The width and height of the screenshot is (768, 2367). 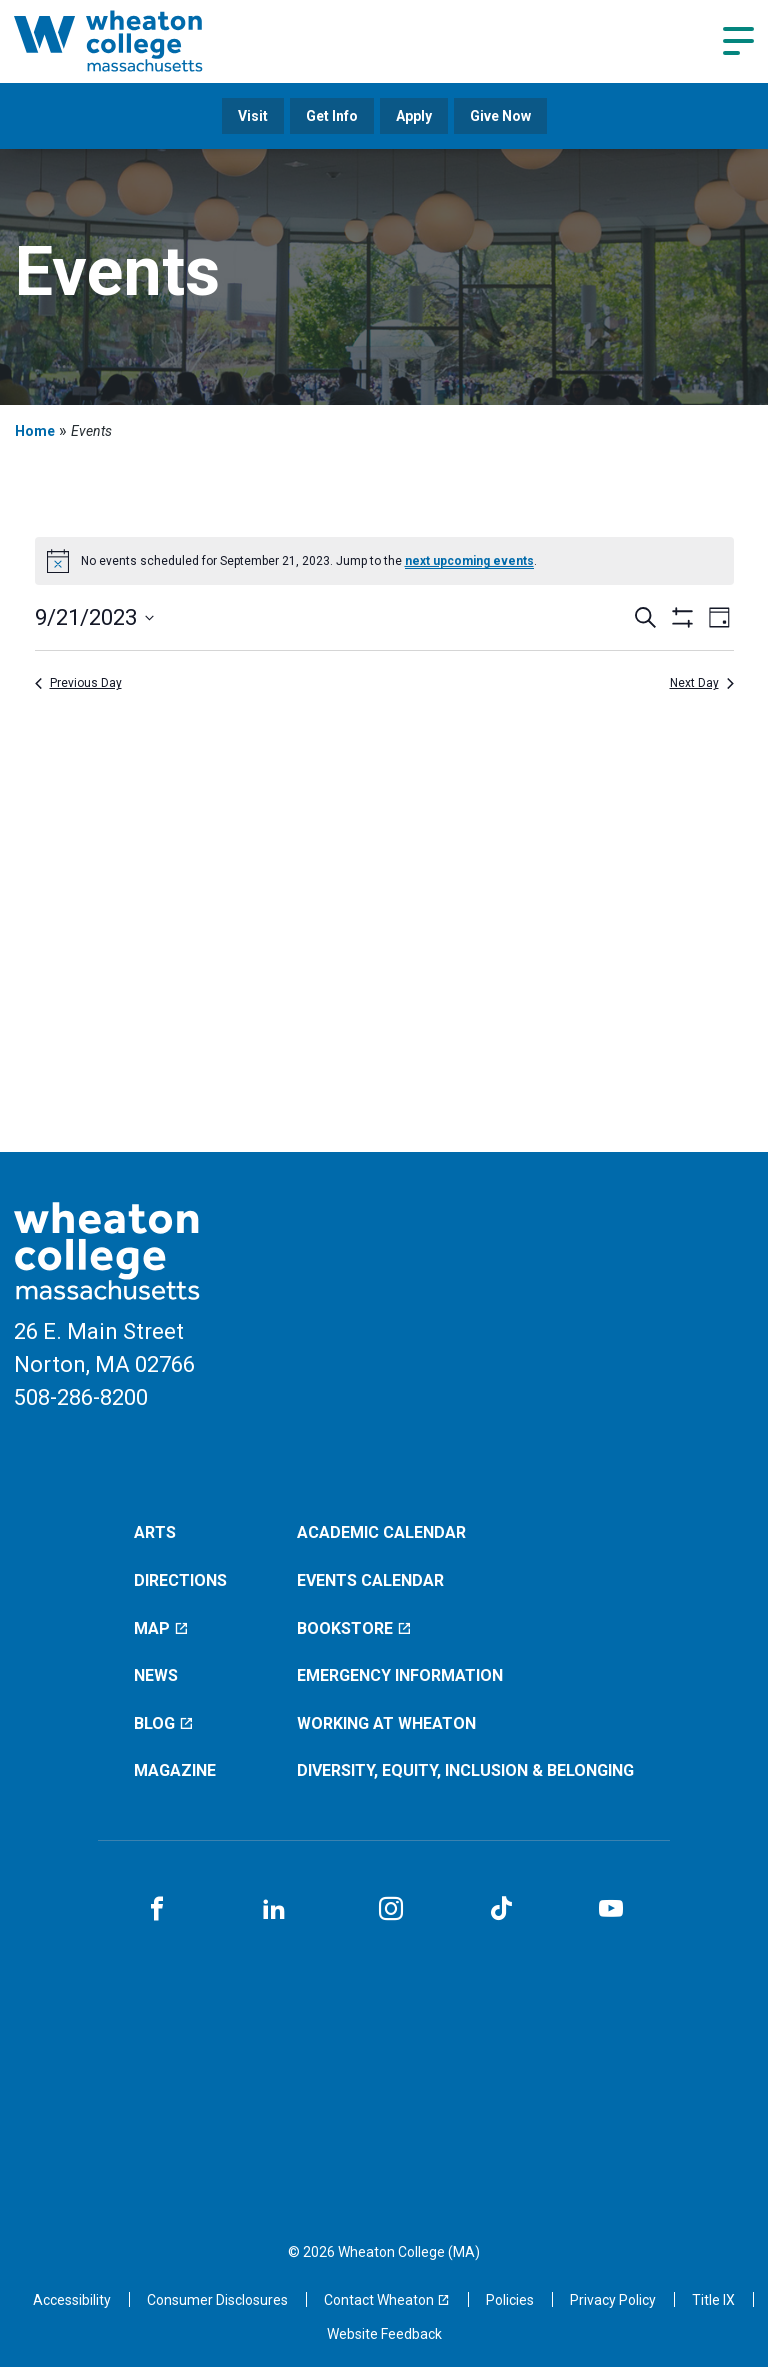 I want to click on Emergency Information, so click(x=400, y=1675).